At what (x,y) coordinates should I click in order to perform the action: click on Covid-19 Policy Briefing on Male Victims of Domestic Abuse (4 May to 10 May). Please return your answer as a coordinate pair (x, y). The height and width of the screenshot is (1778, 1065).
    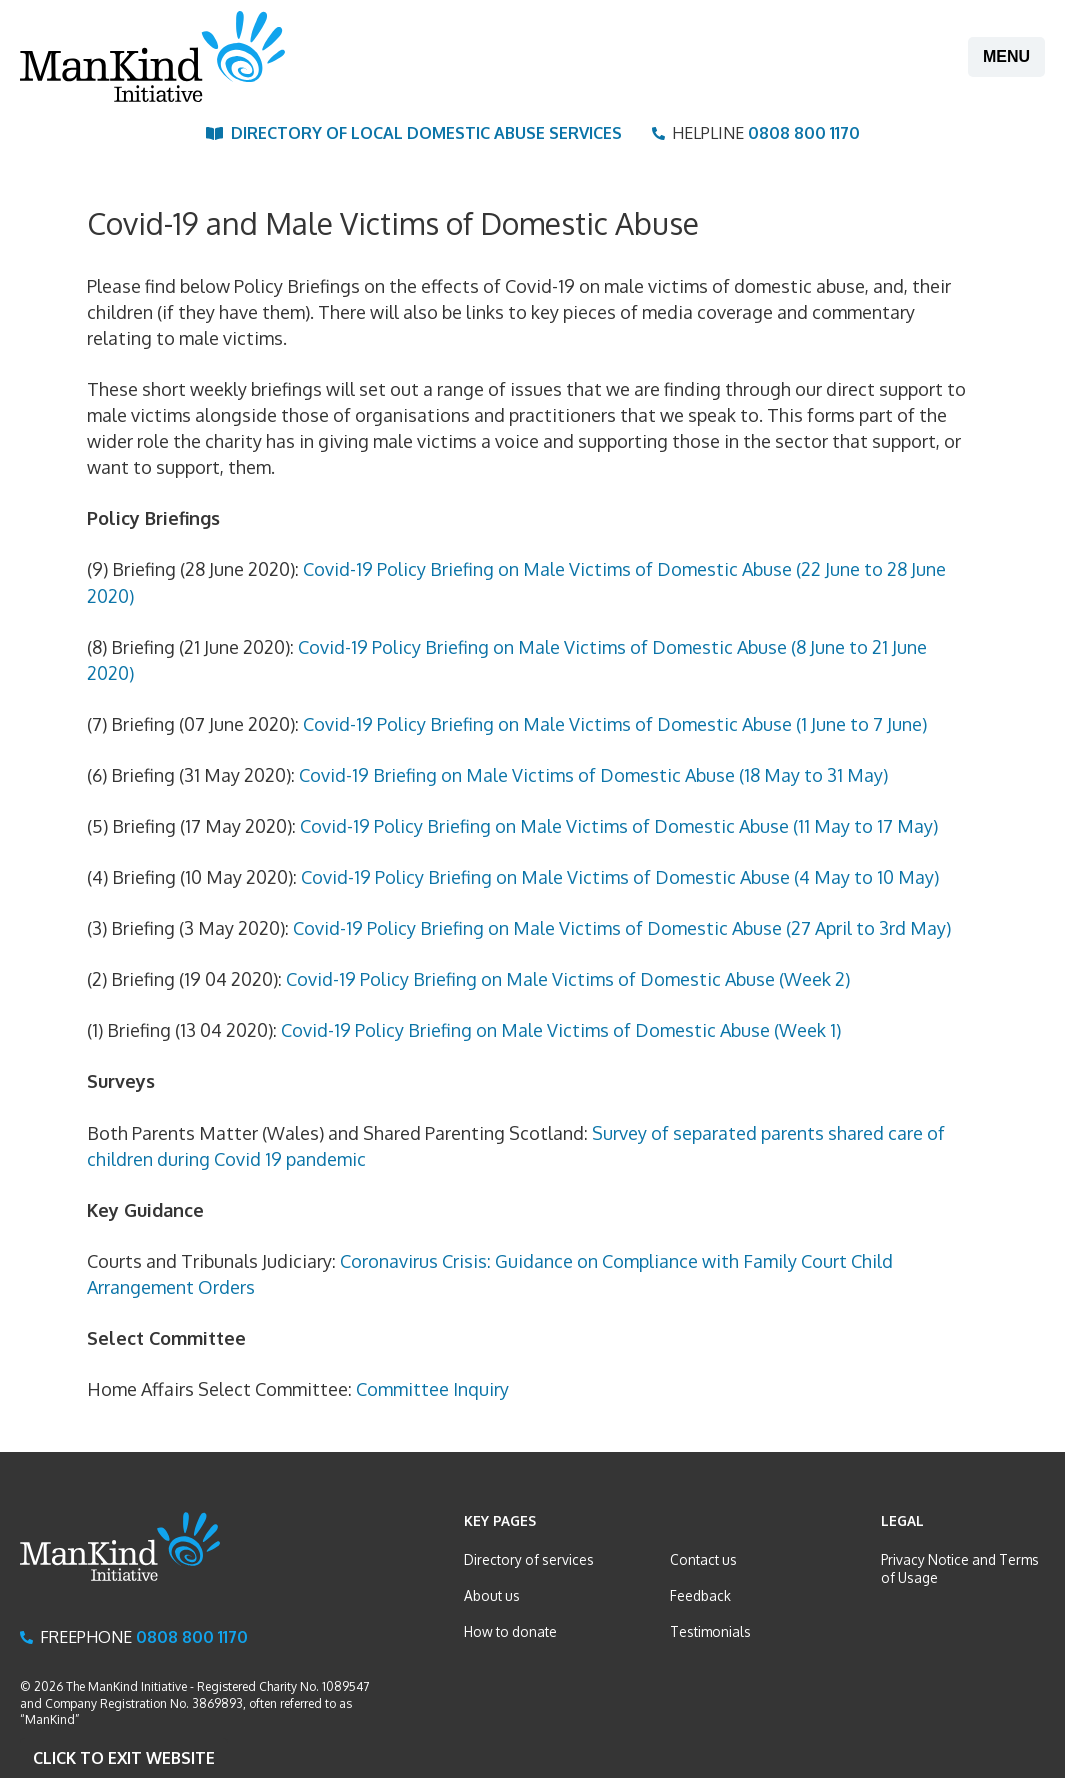
    Looking at the image, I should click on (620, 877).